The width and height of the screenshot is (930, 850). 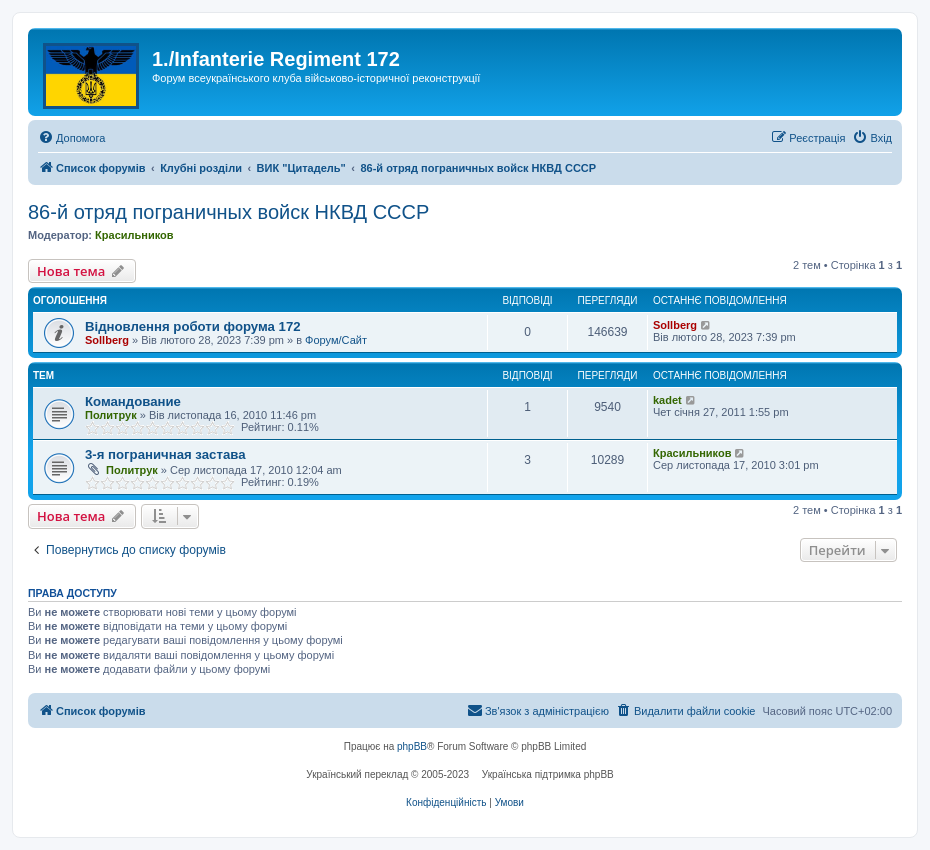 I want to click on Красильников, so click(x=134, y=235).